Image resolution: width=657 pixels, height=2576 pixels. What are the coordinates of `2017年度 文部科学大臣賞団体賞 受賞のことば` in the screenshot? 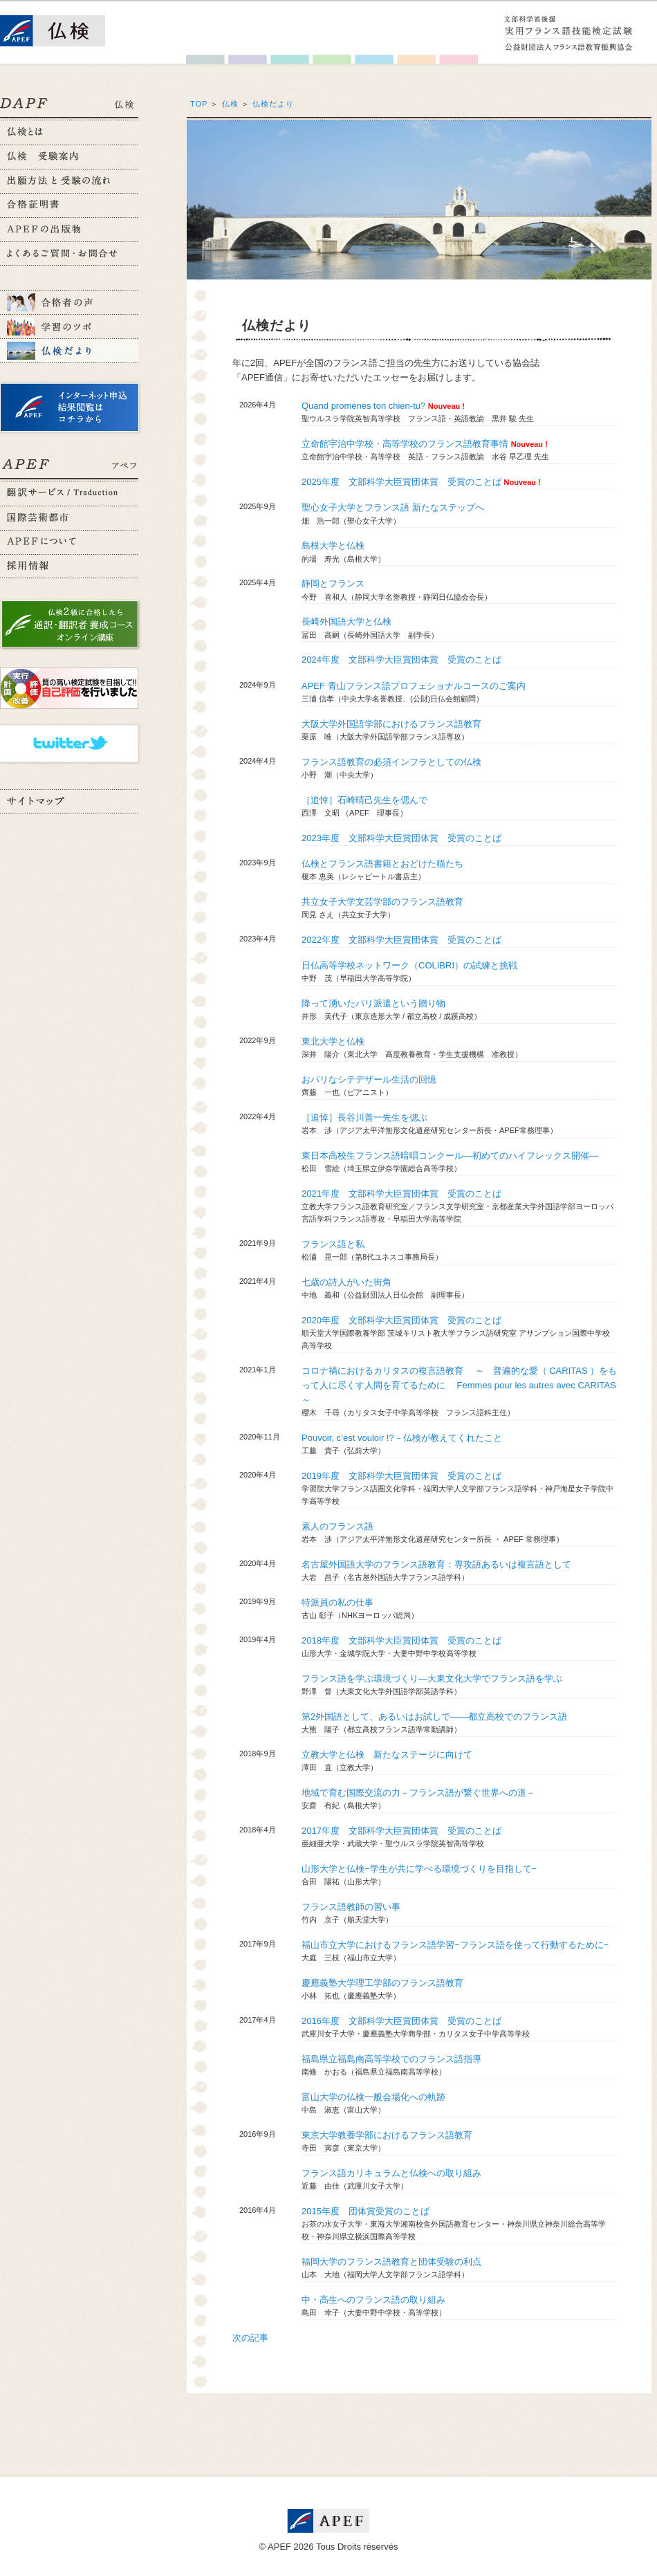 It's located at (401, 1830).